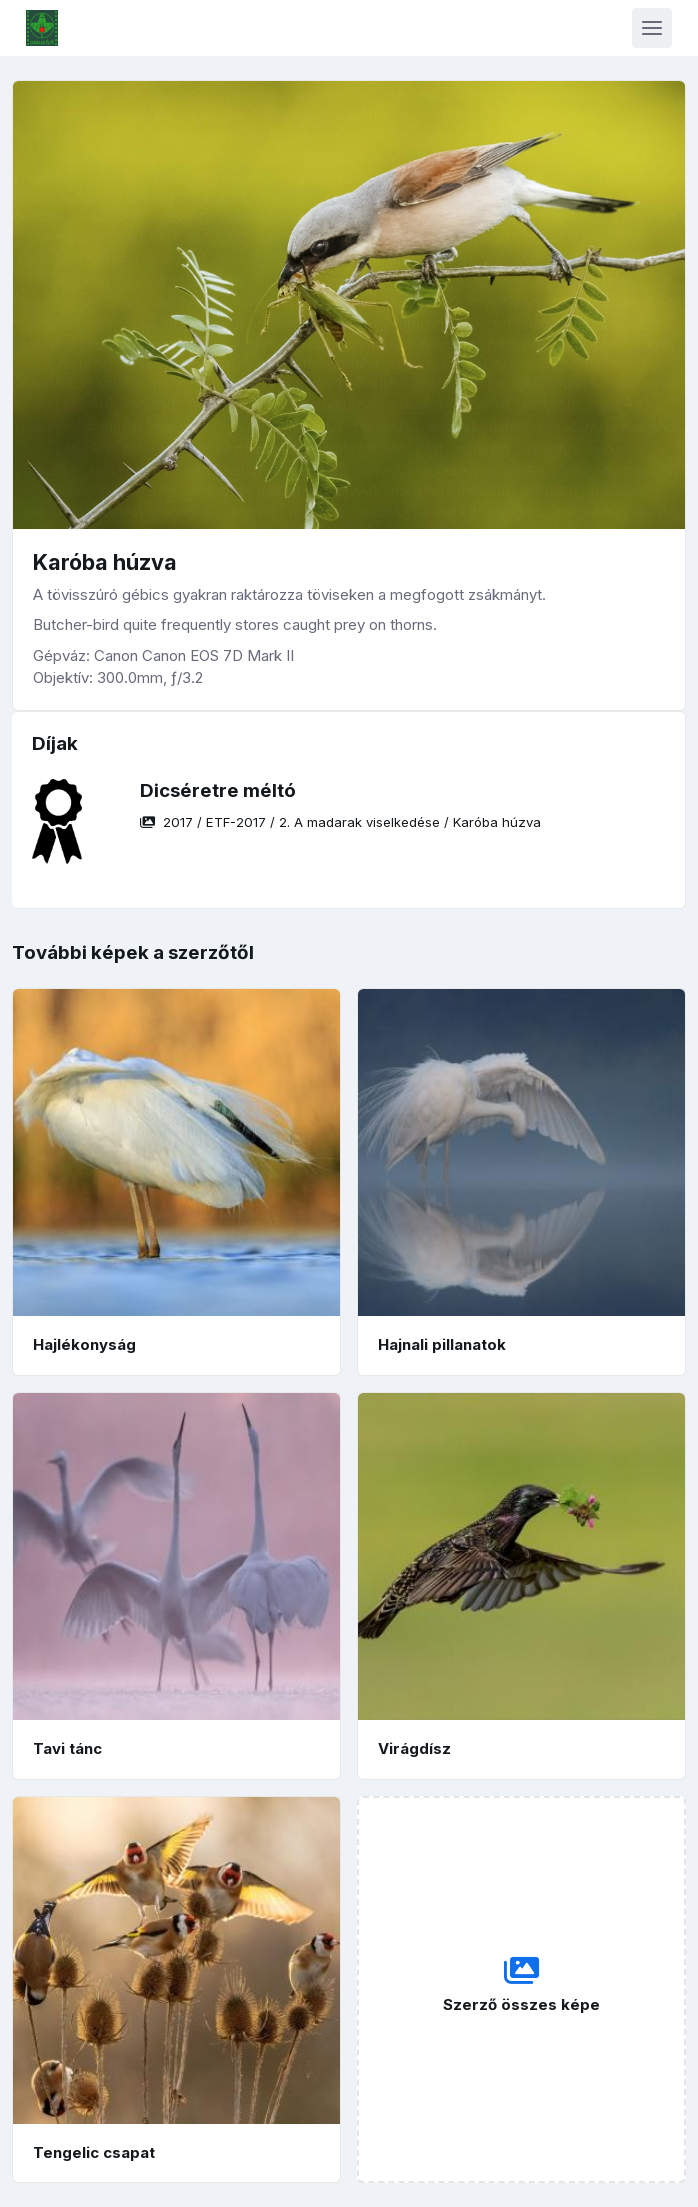 The height and width of the screenshot is (2207, 698). I want to click on Hajnali pillanatok, so click(442, 1344).